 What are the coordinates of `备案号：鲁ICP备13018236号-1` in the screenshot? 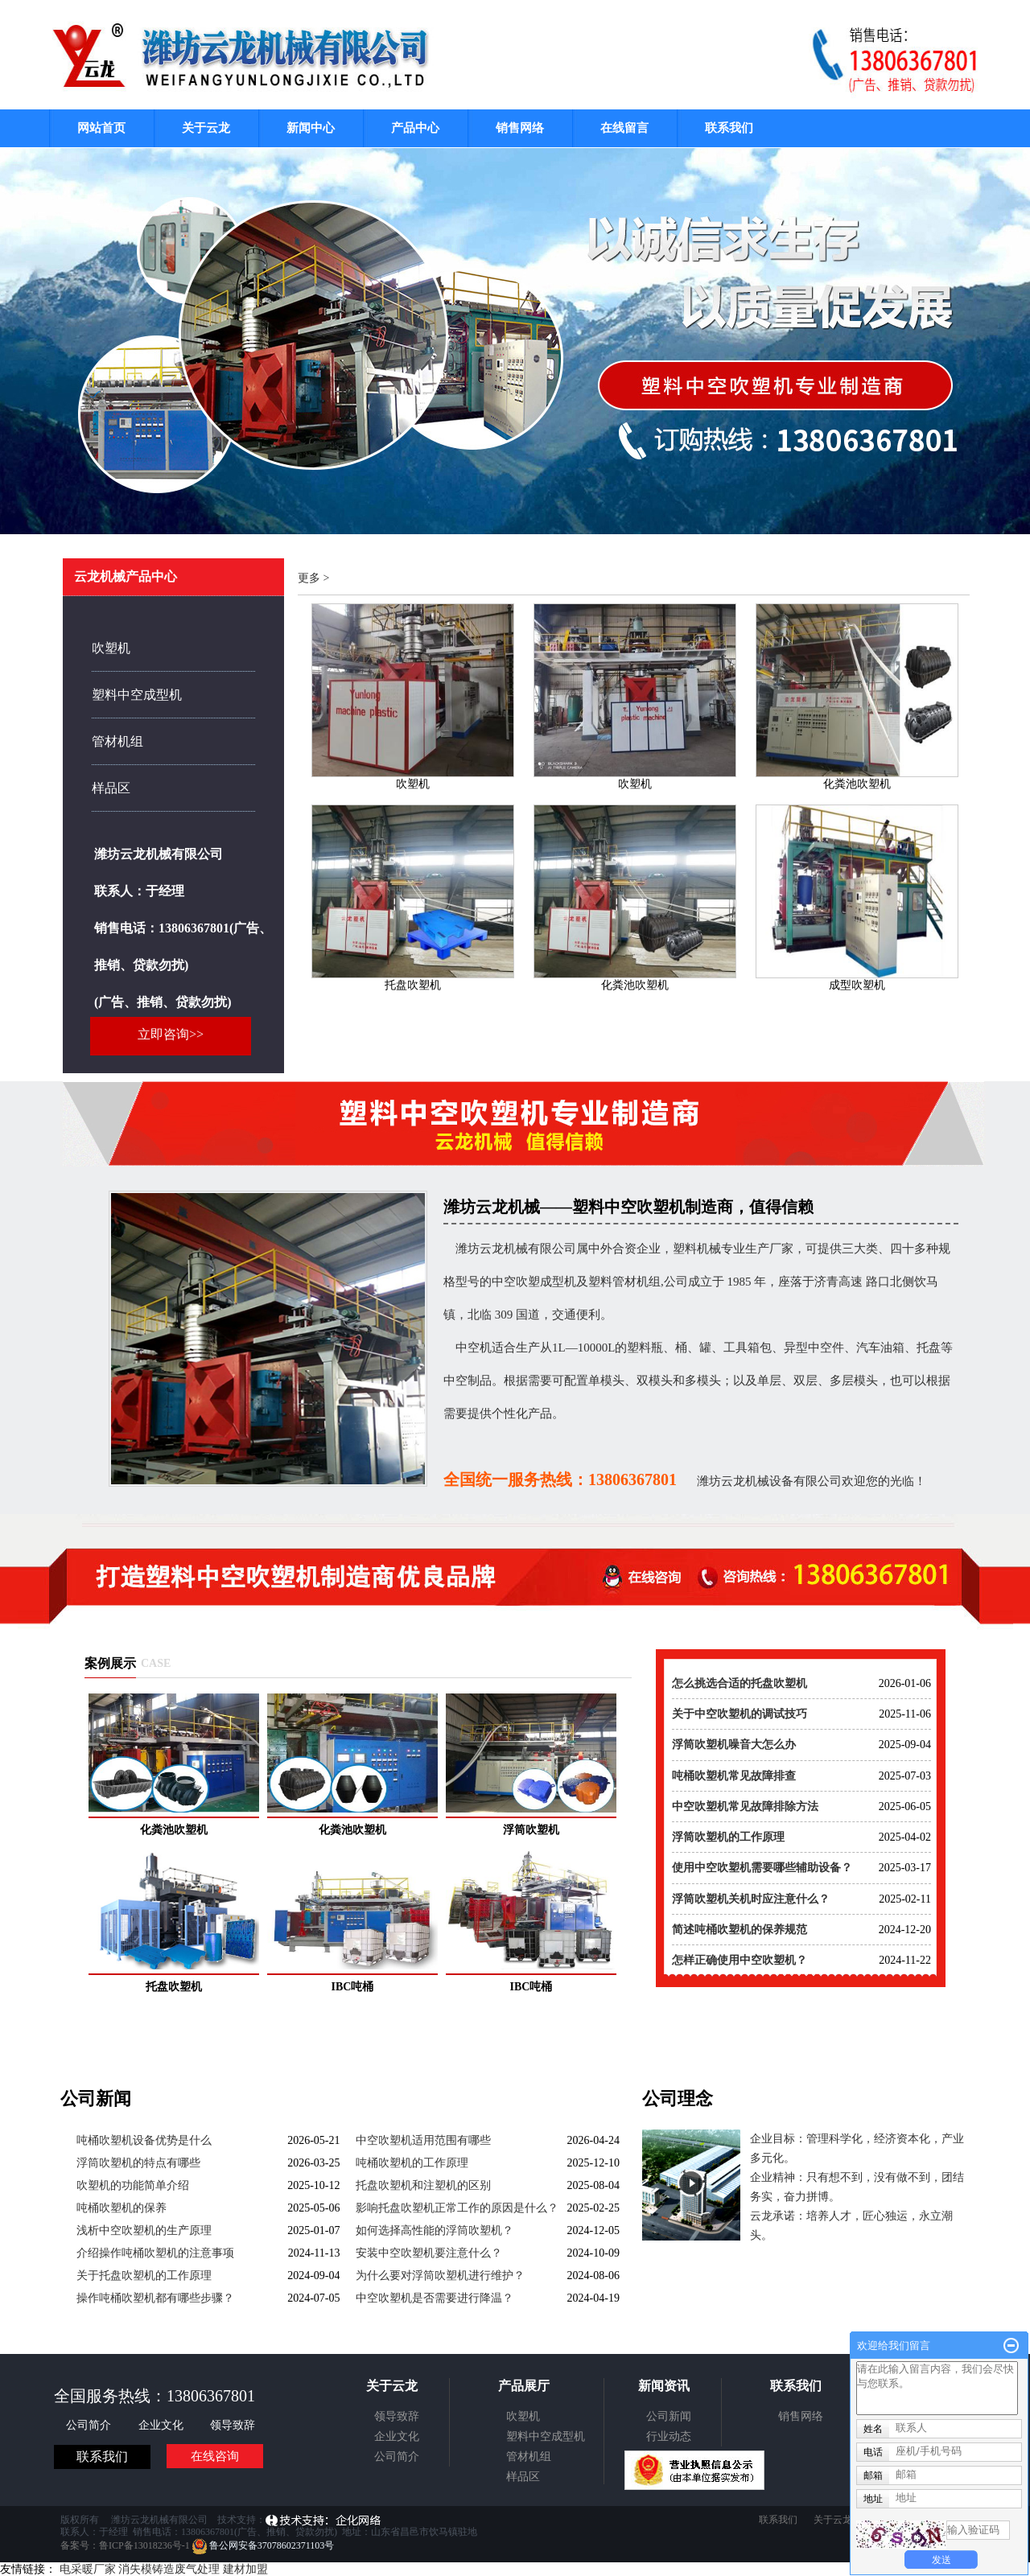 It's located at (125, 2545).